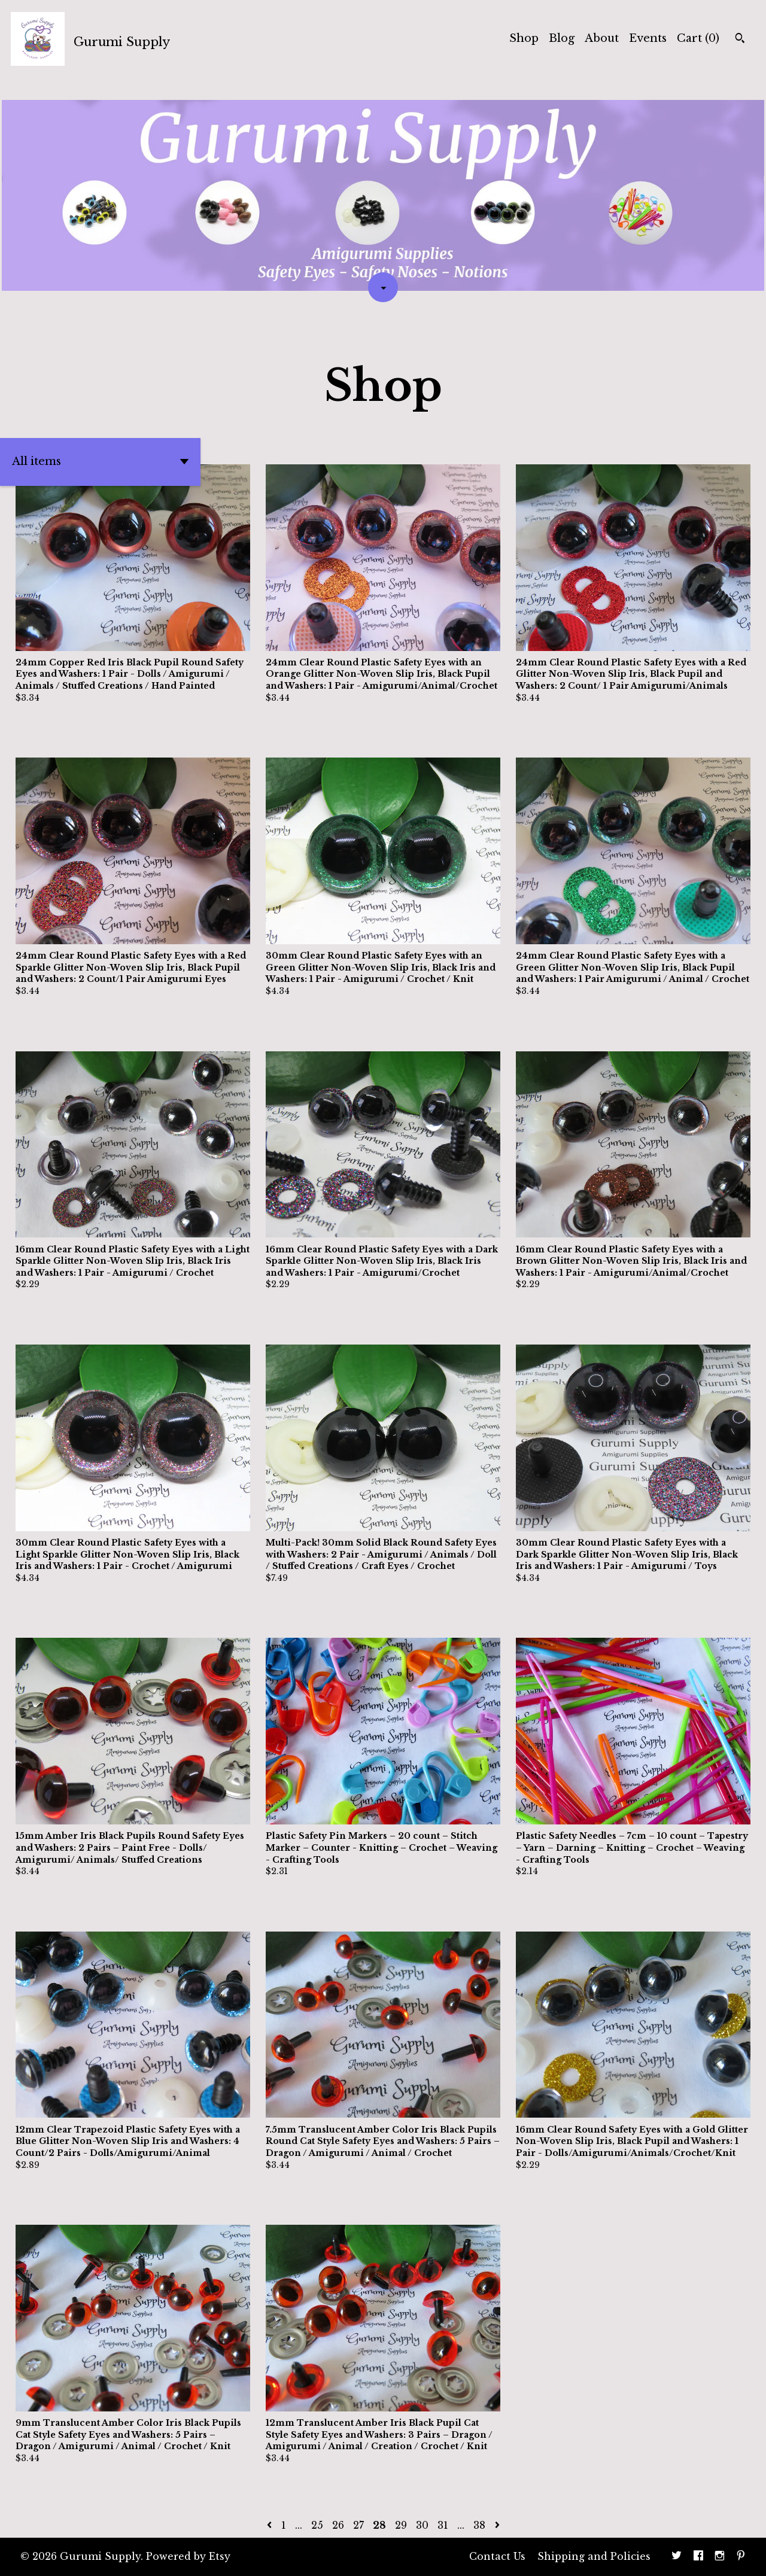  What do you see at coordinates (317, 2525) in the screenshot?
I see `25` at bounding box center [317, 2525].